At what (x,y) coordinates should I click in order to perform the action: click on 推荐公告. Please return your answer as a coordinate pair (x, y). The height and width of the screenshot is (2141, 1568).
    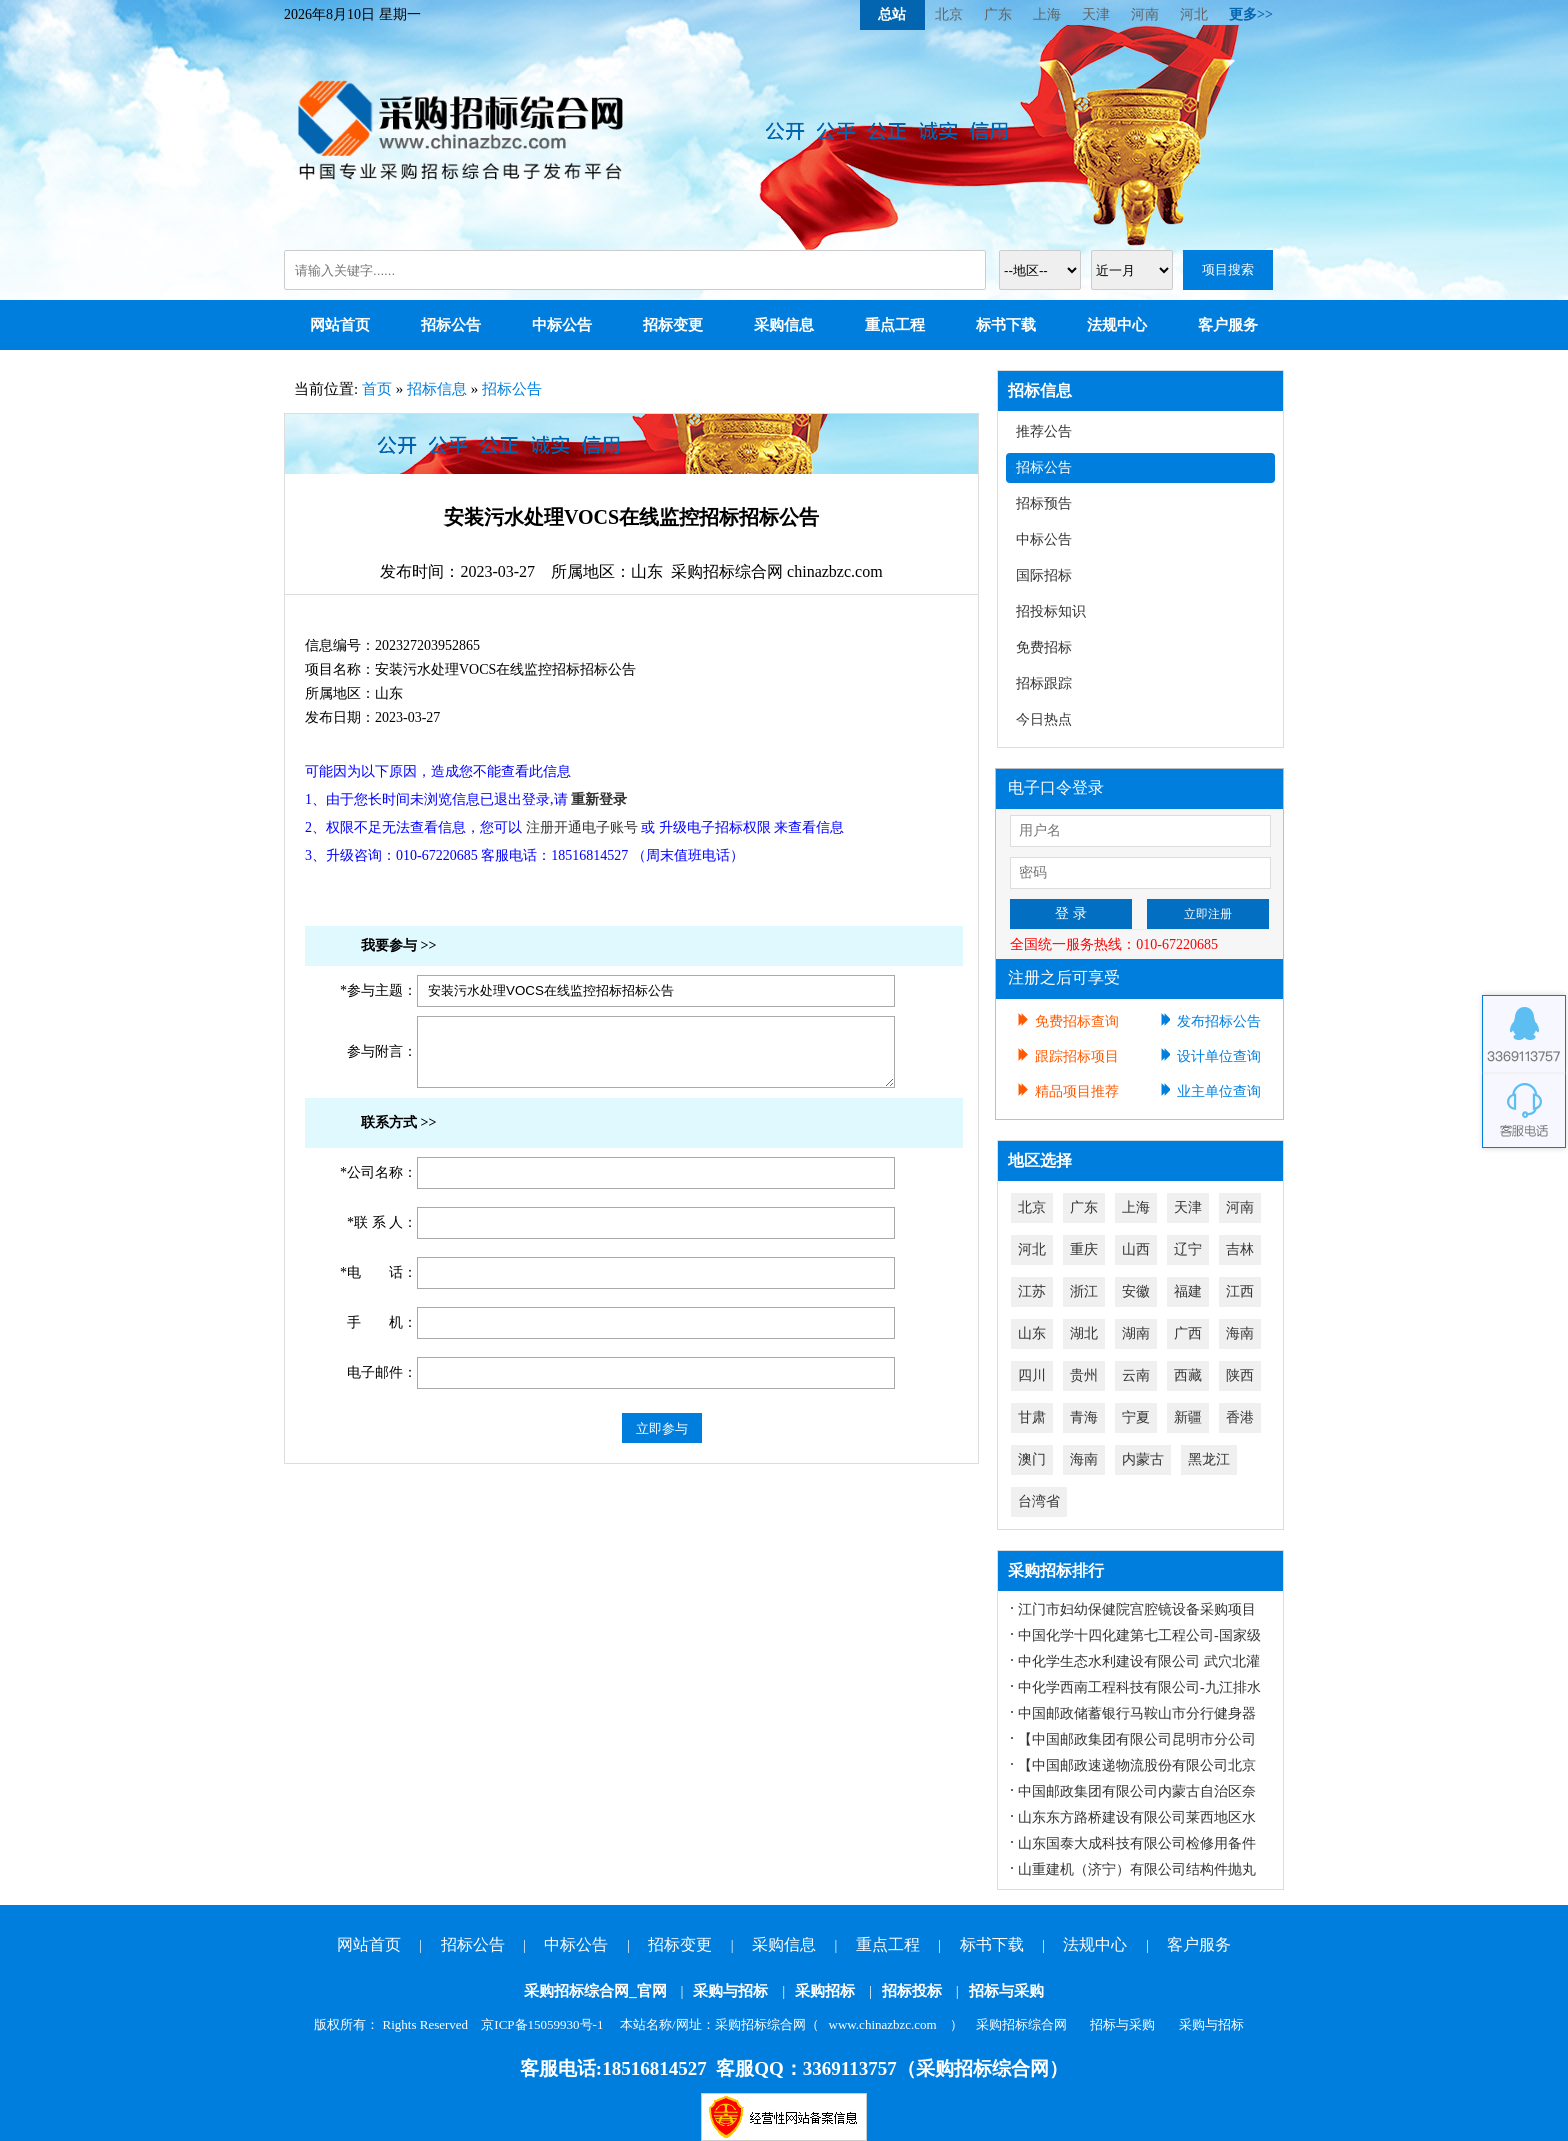
    Looking at the image, I should click on (1044, 431).